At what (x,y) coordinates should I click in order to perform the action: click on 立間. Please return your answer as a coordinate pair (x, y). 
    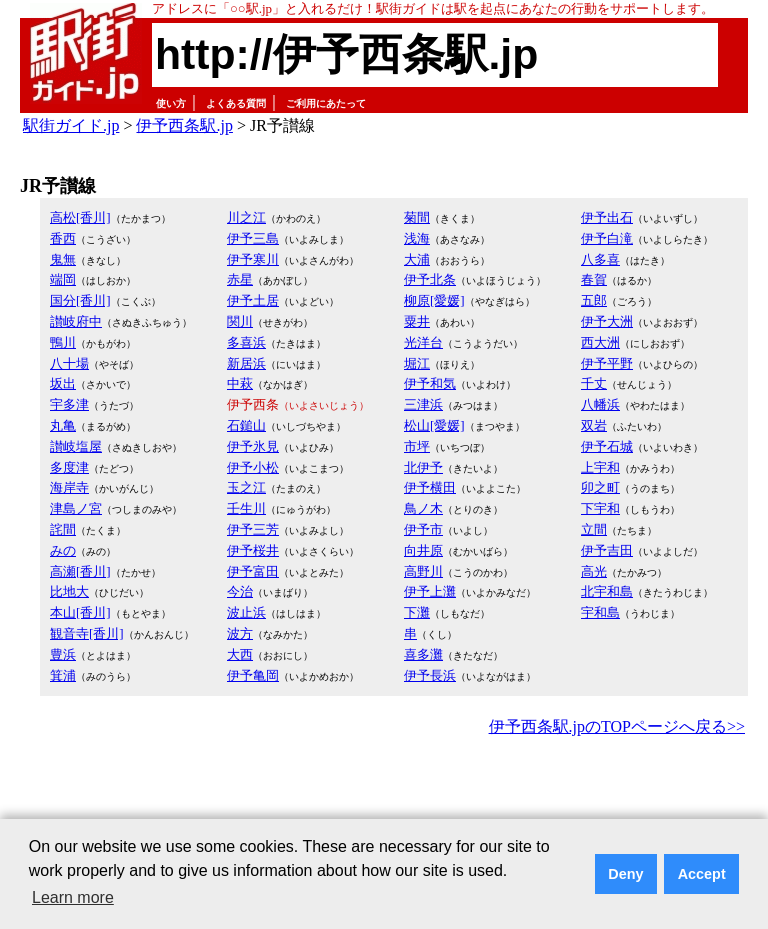
    Looking at the image, I should click on (594, 529).